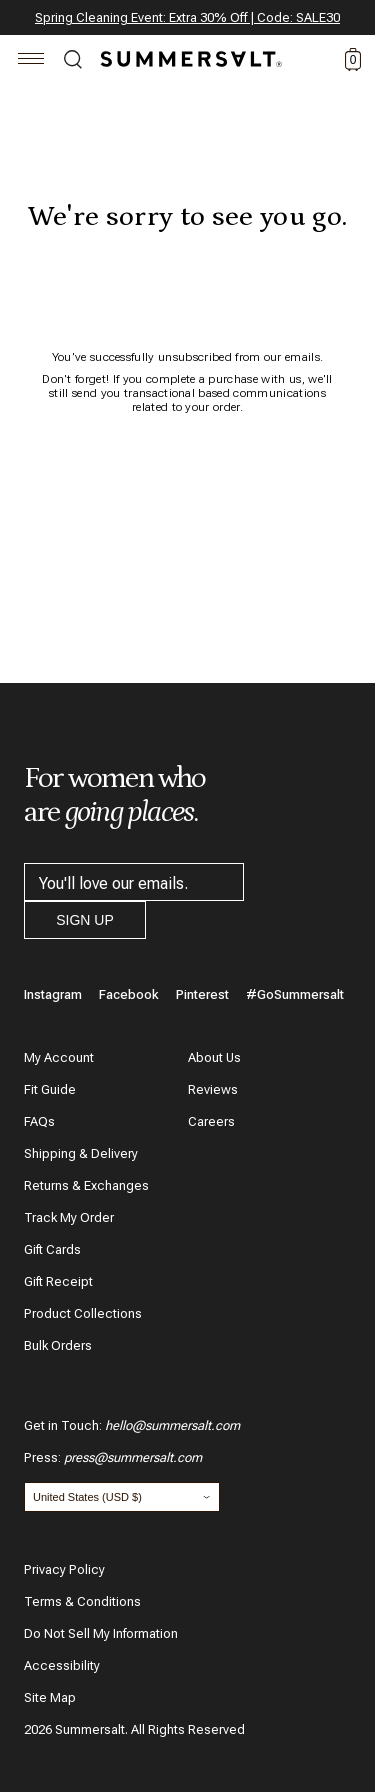  Describe the element at coordinates (39, 1121) in the screenshot. I see `FAQs` at that location.